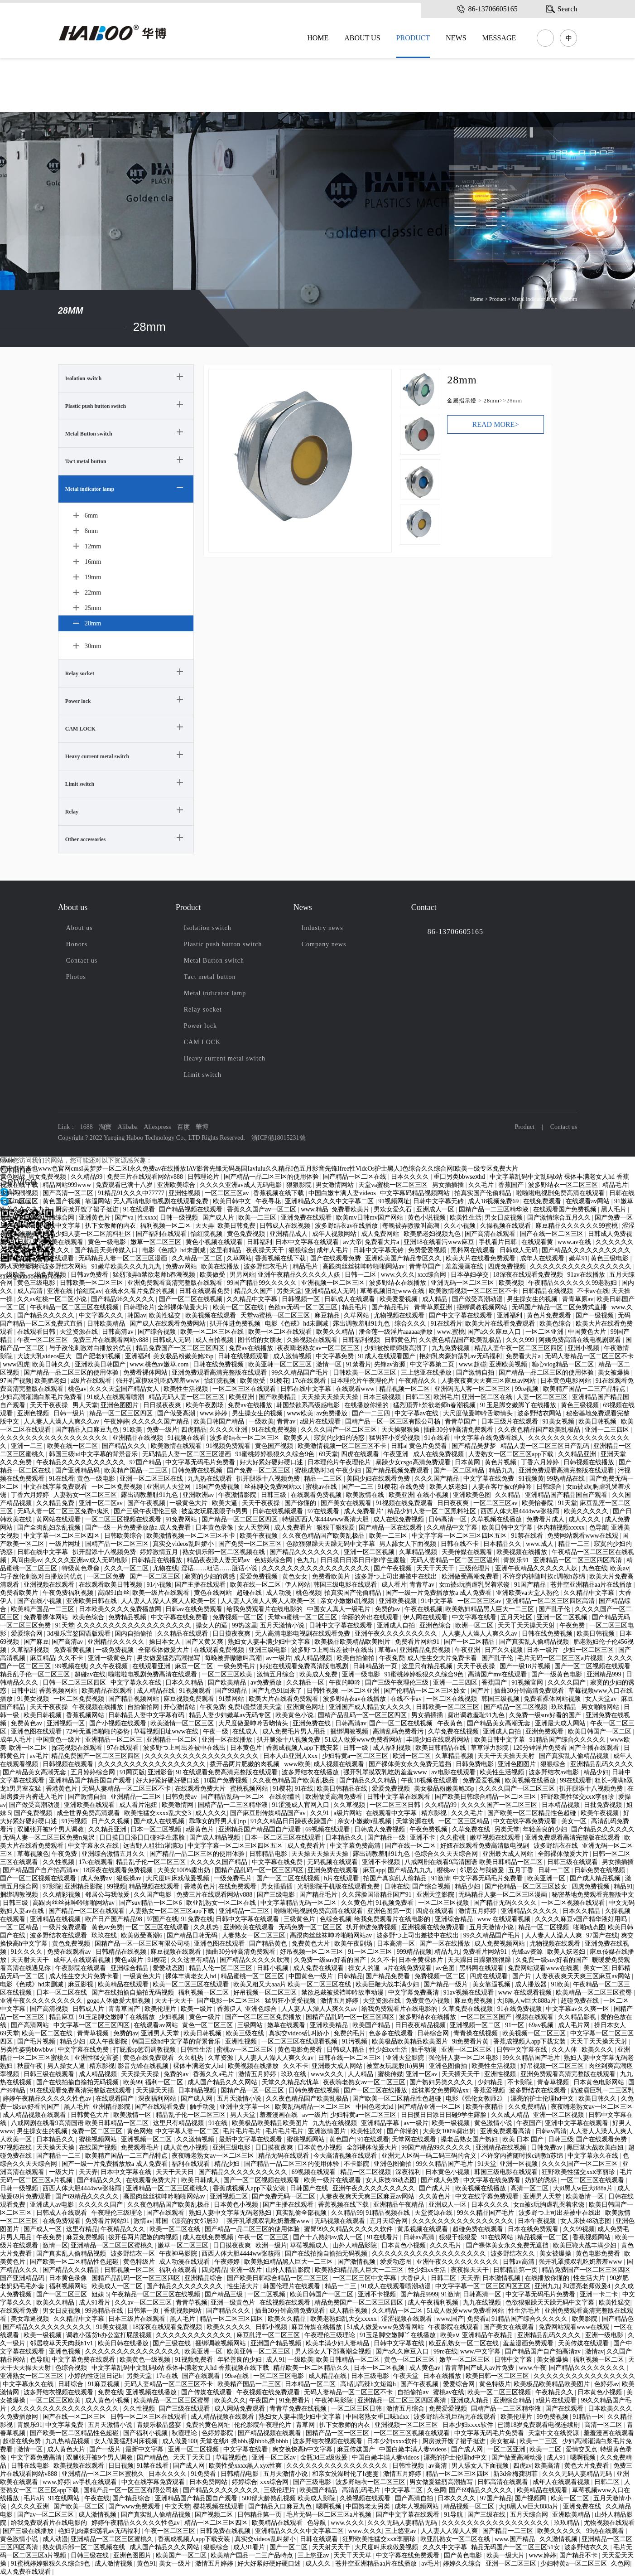  Describe the element at coordinates (471, 2041) in the screenshot. I see `9i免费看片黄` at that location.